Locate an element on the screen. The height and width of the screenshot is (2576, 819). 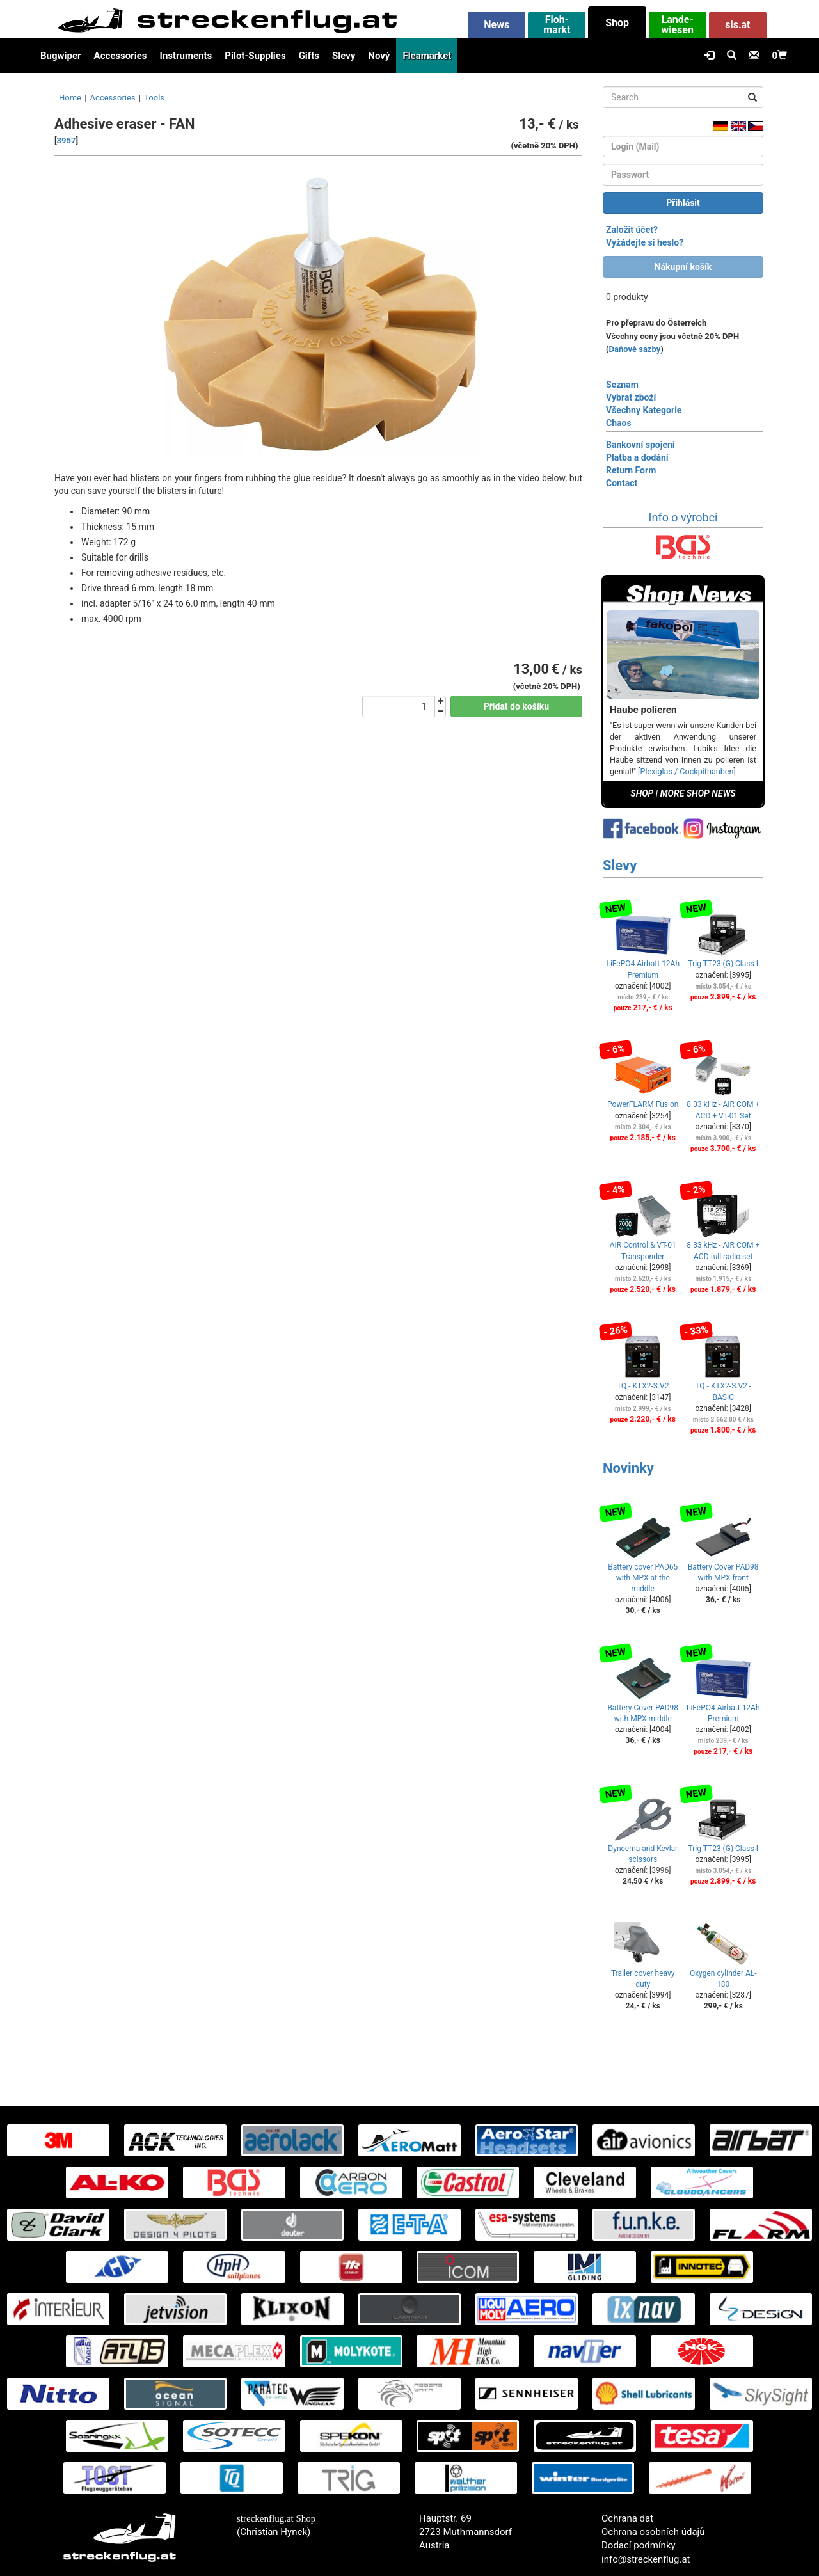
Home is located at coordinates (70, 97).